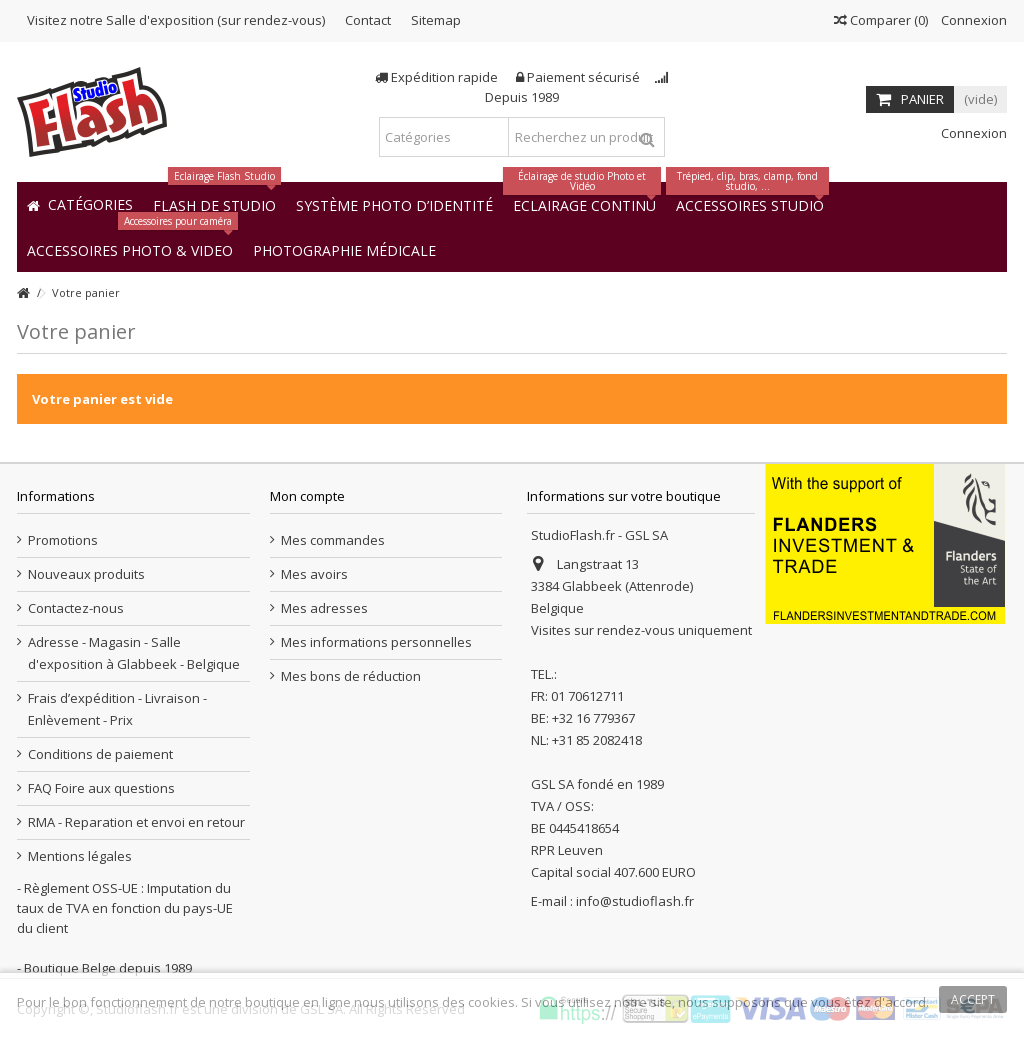 The height and width of the screenshot is (1040, 1024). Describe the element at coordinates (314, 574) in the screenshot. I see `Mes avoirs` at that location.